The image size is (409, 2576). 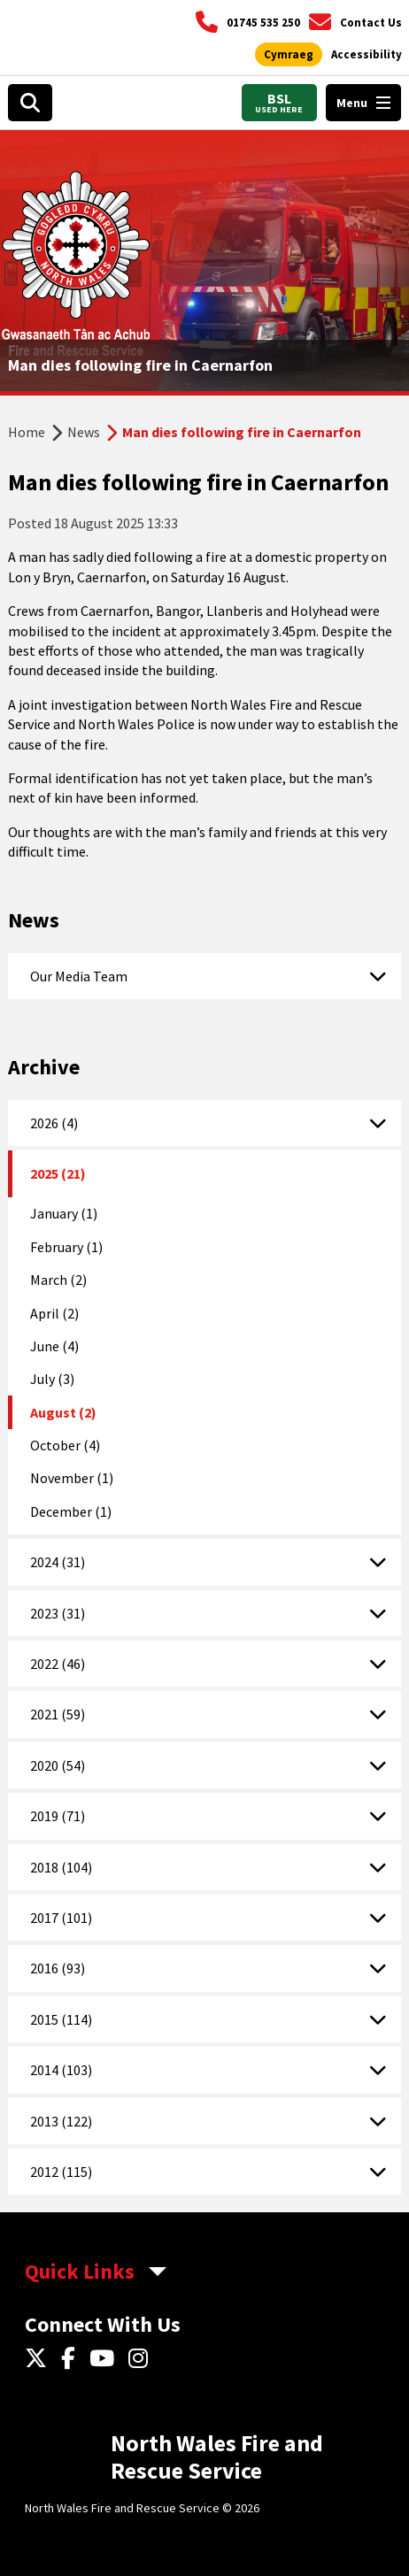 I want to click on 2026 (4), so click(x=54, y=1123).